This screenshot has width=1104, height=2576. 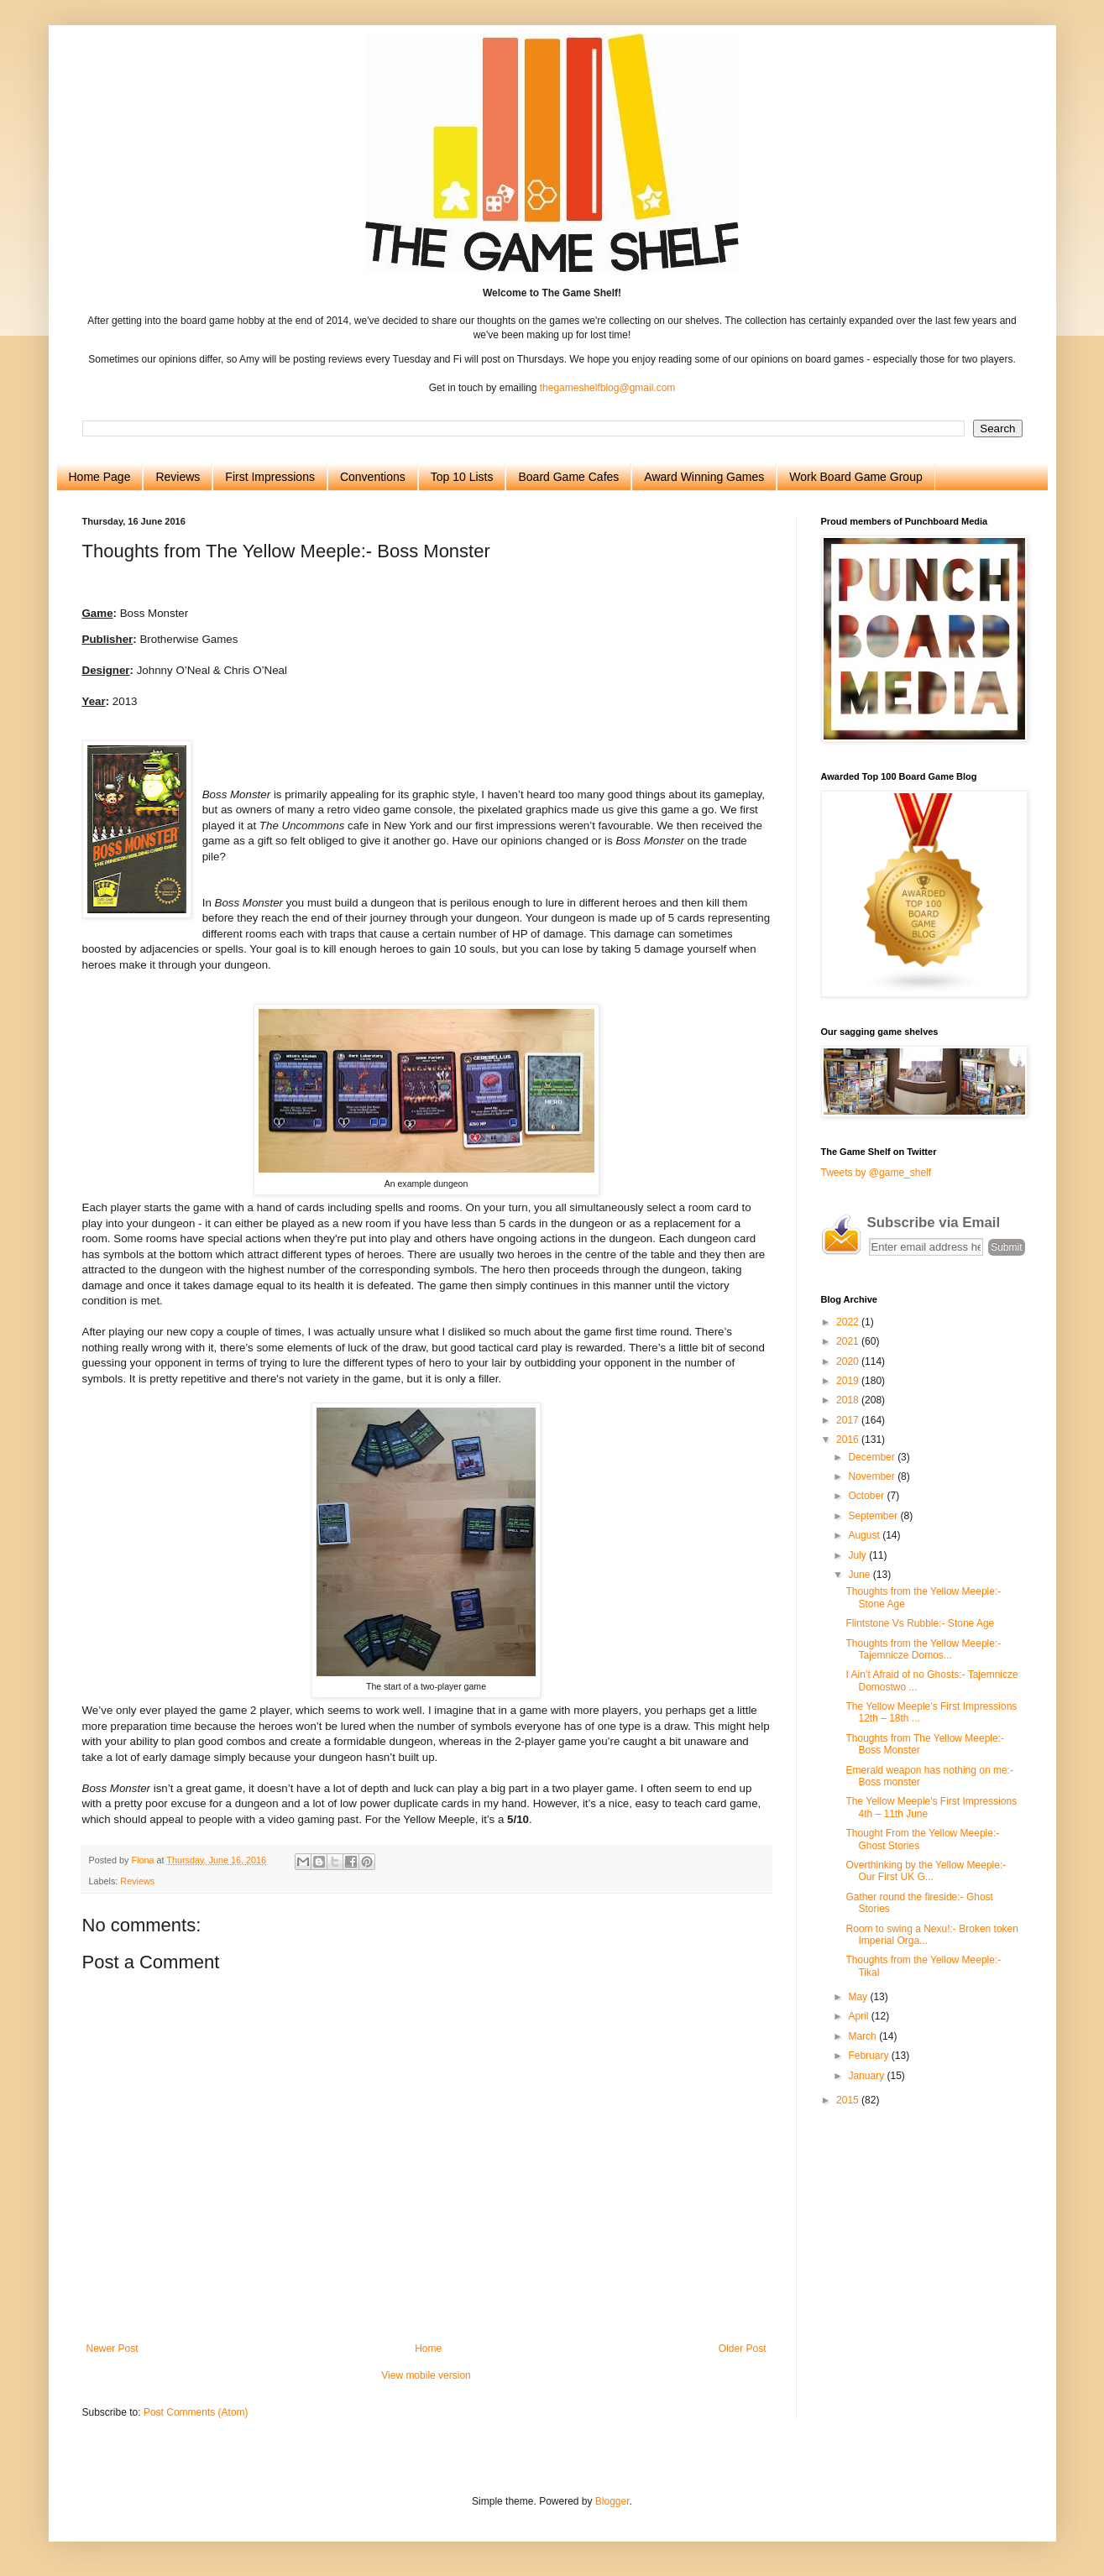 I want to click on 2022, so click(x=848, y=1322).